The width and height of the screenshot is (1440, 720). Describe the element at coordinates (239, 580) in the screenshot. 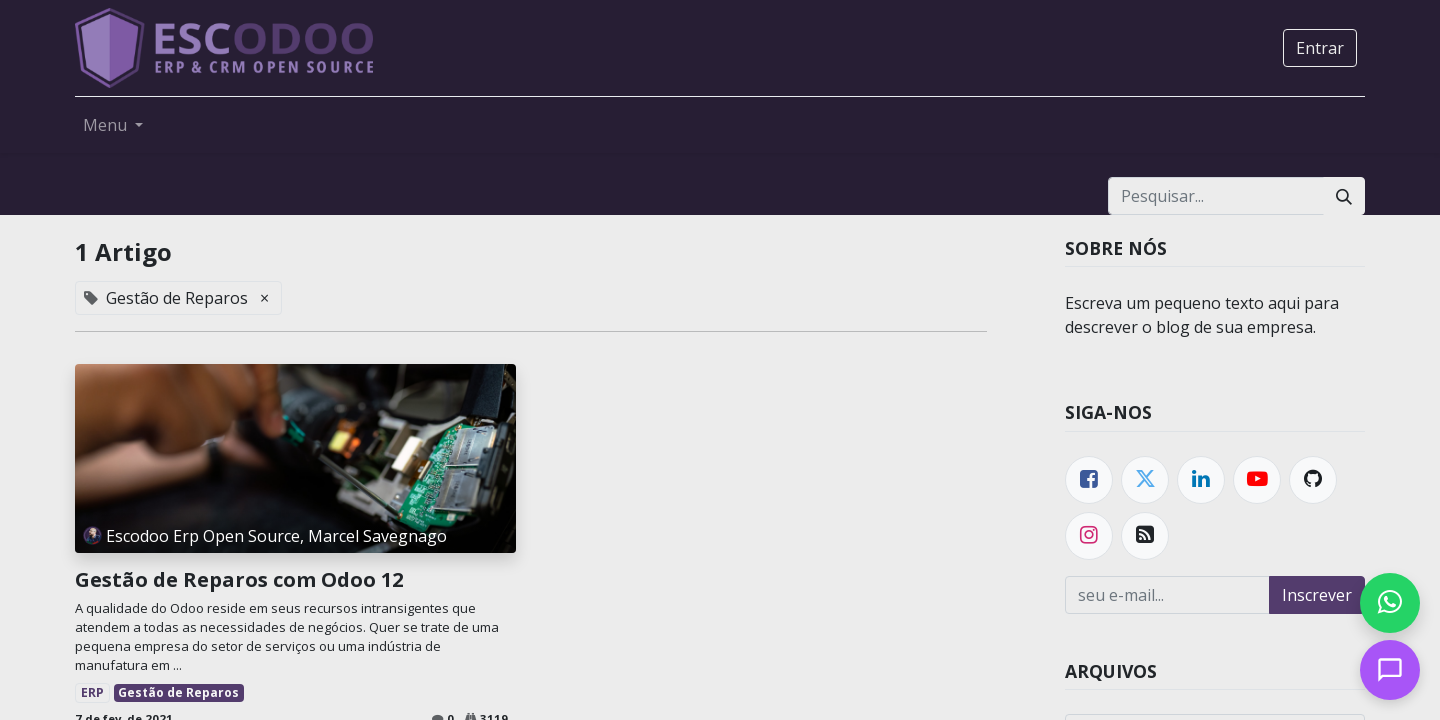

I see `Gestão de Reparos com Odoo 12` at that location.